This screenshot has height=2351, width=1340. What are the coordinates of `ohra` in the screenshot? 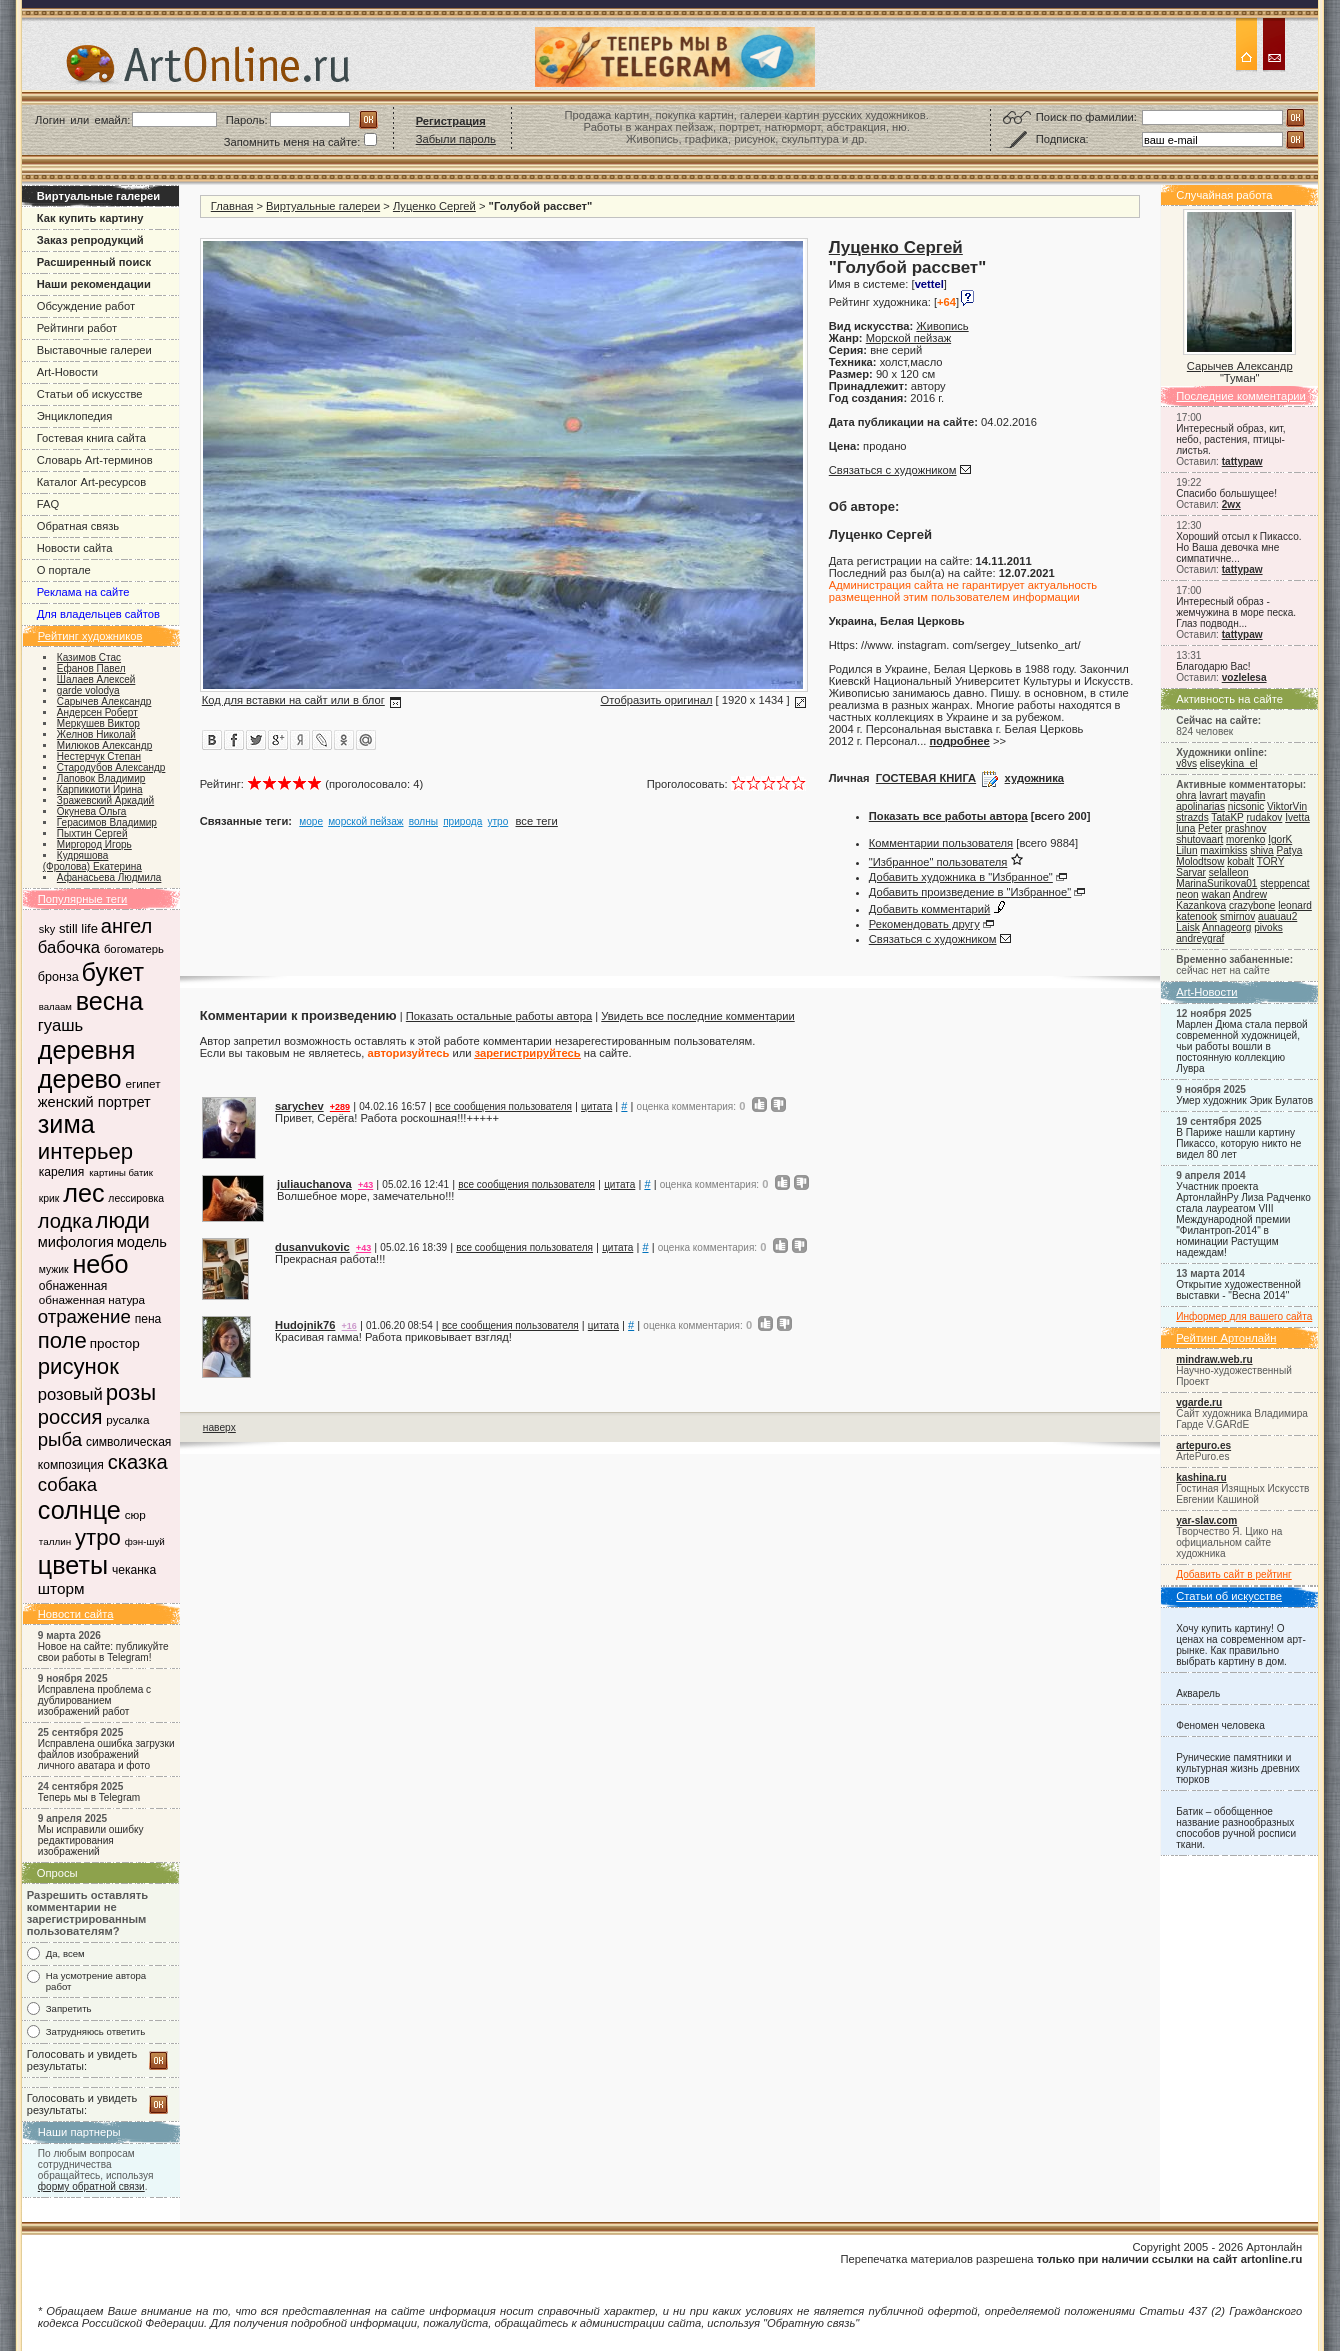 It's located at (1186, 795).